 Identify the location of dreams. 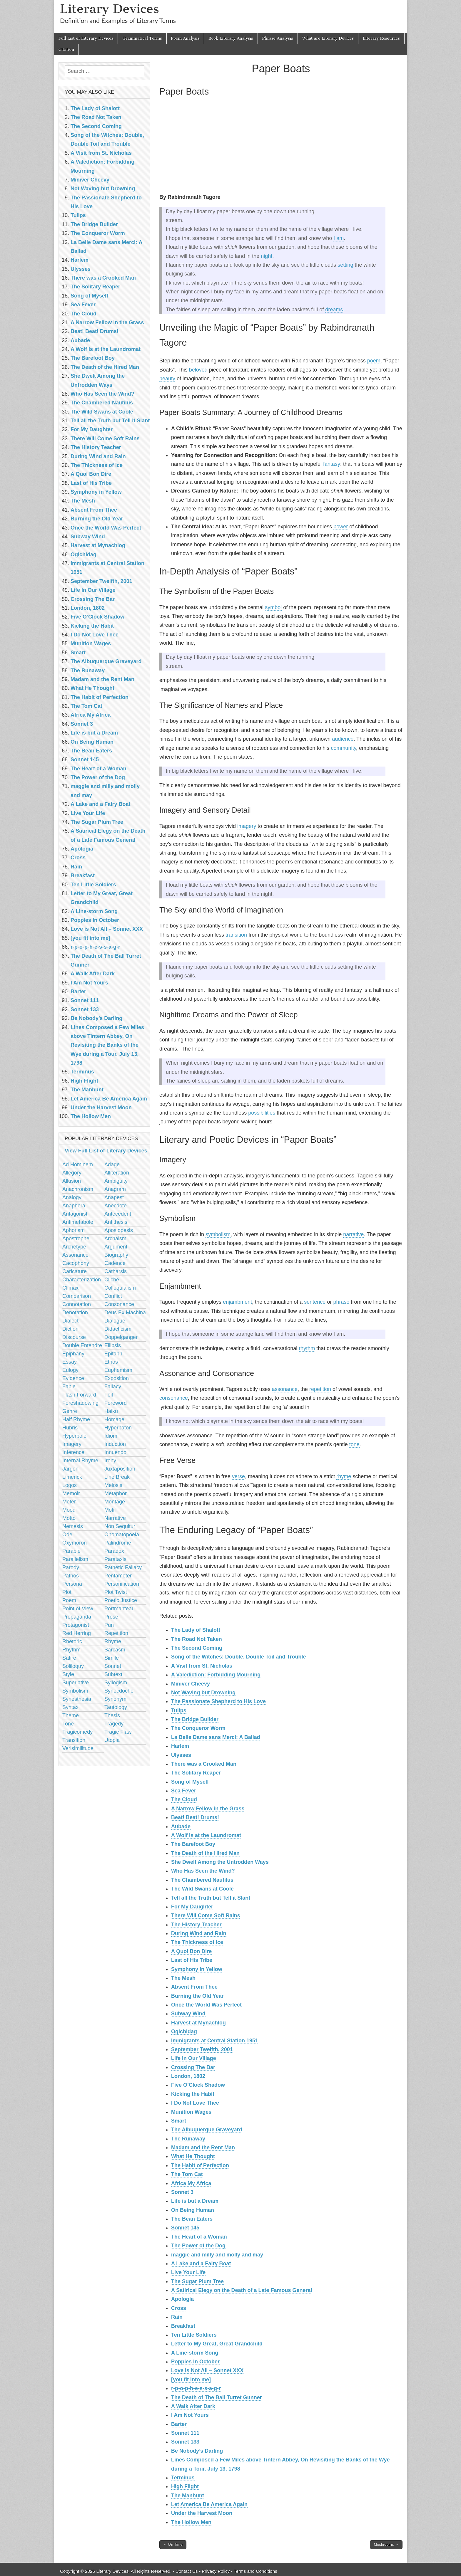
(334, 309).